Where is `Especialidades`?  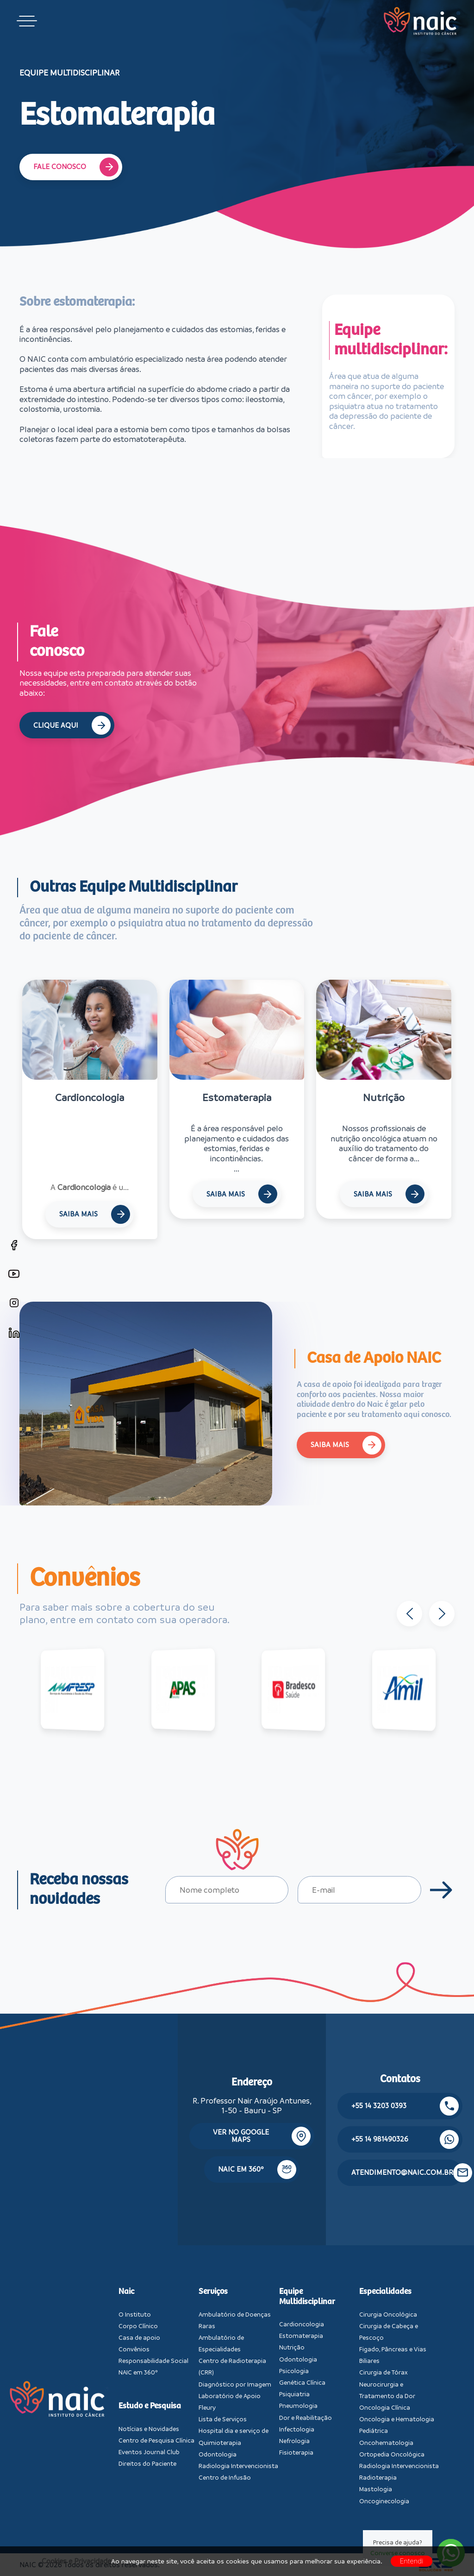
Especialidades is located at coordinates (385, 2291).